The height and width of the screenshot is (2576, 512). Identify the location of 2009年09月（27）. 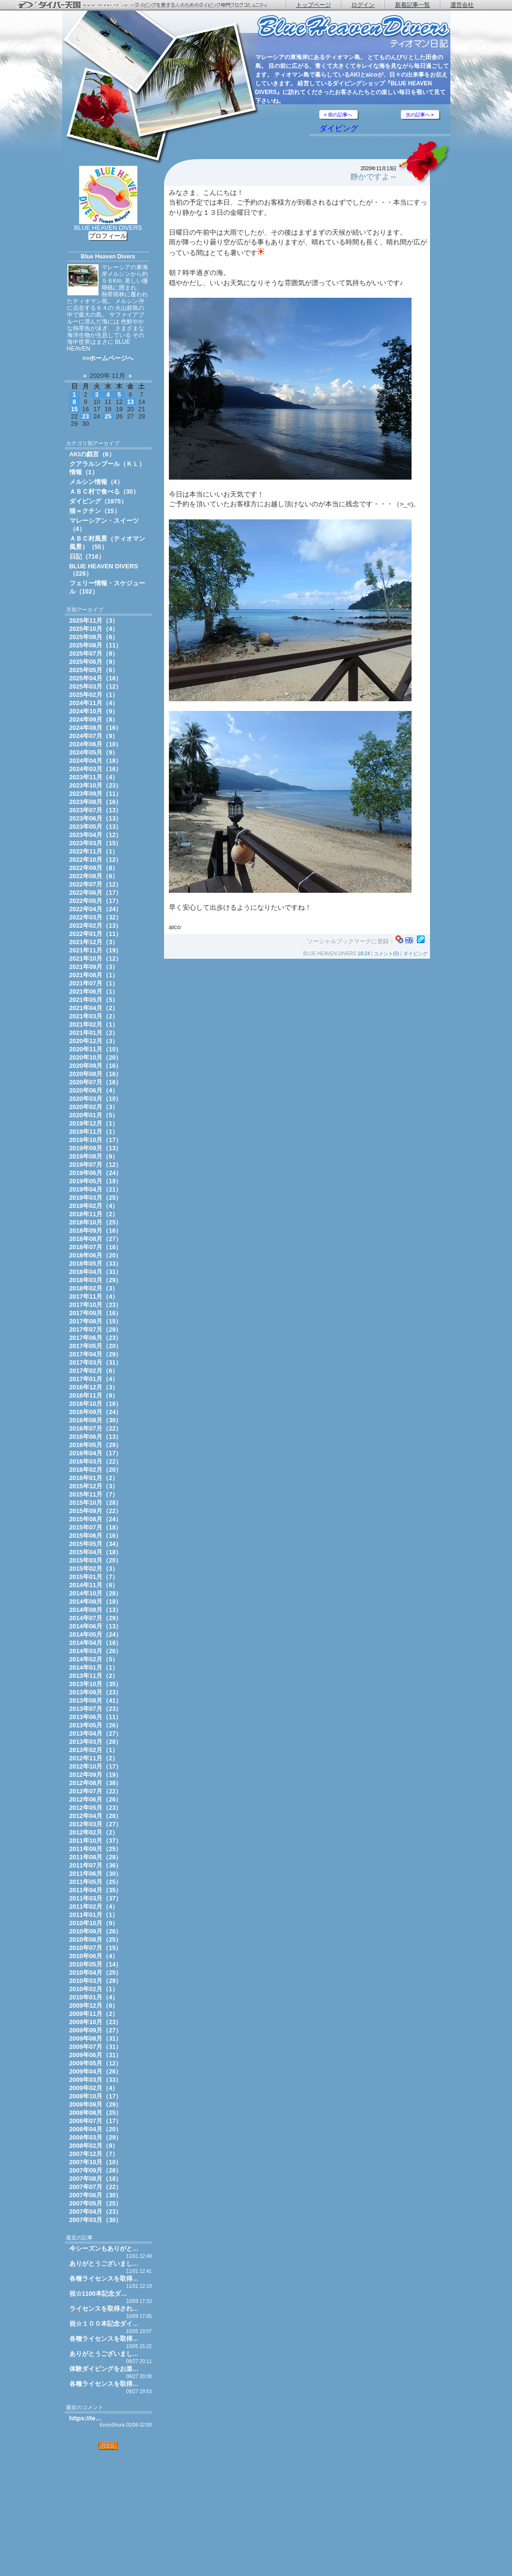
(95, 2030).